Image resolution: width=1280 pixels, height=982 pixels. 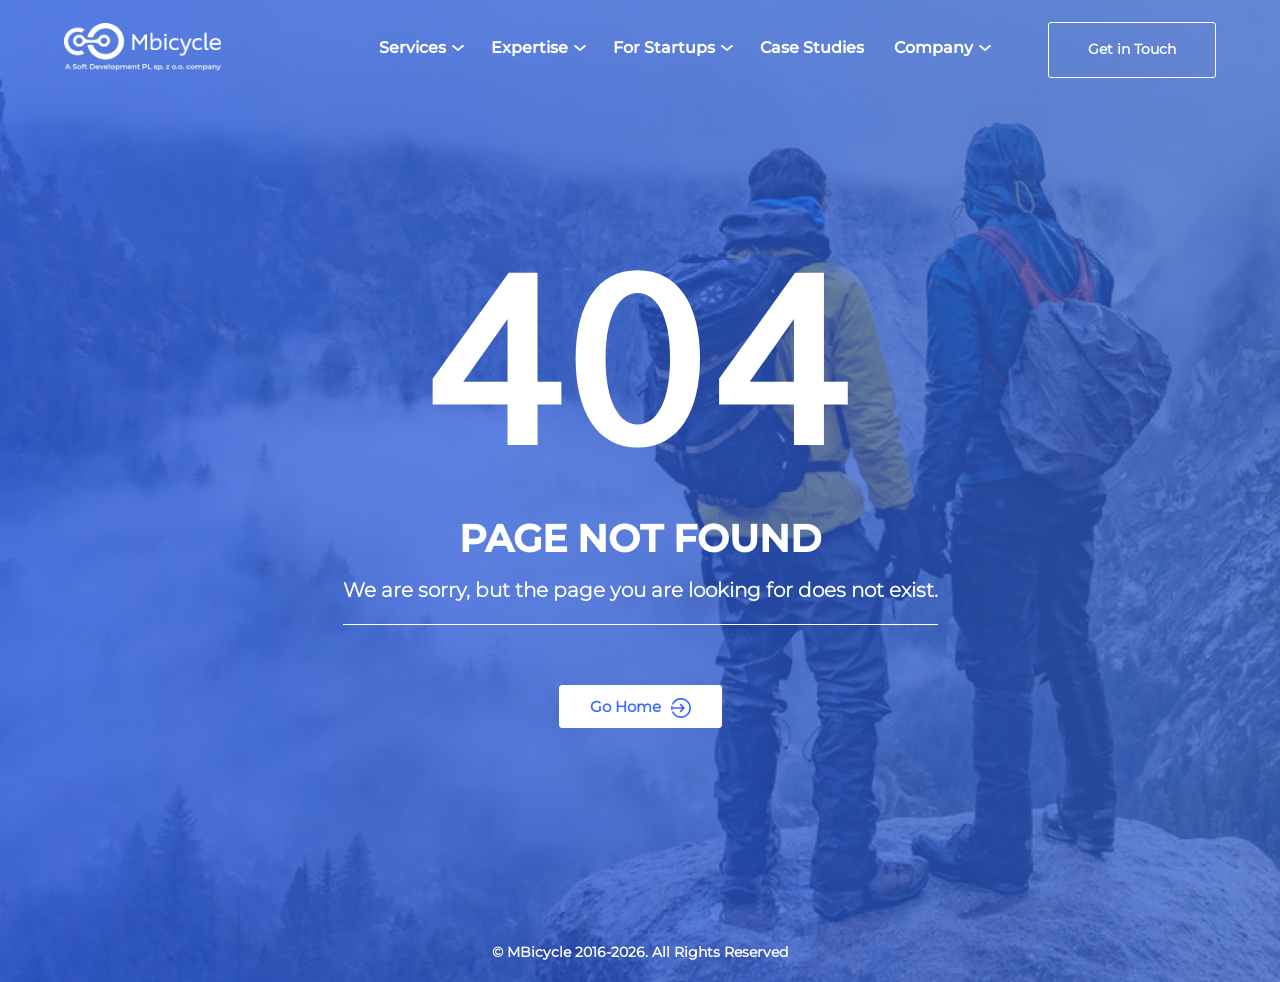 What do you see at coordinates (412, 47) in the screenshot?
I see `Services` at bounding box center [412, 47].